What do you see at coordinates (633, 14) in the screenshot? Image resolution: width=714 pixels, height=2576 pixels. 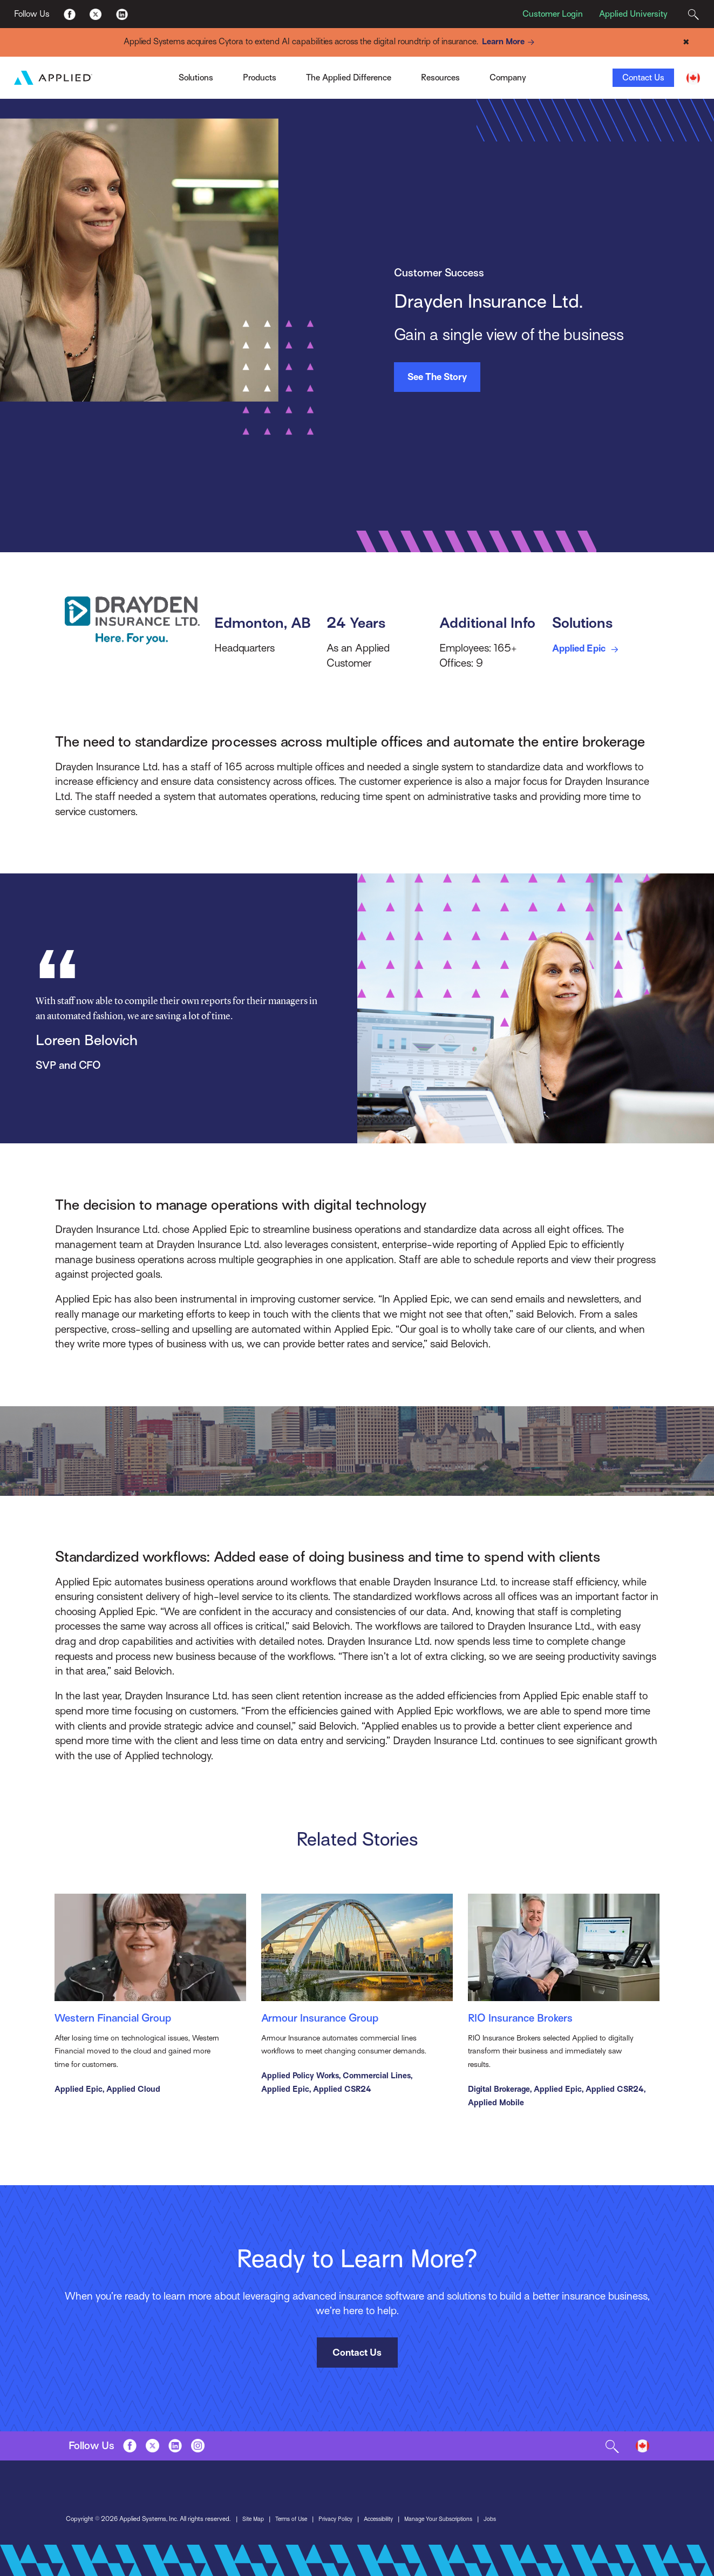 I see `Applied University` at bounding box center [633, 14].